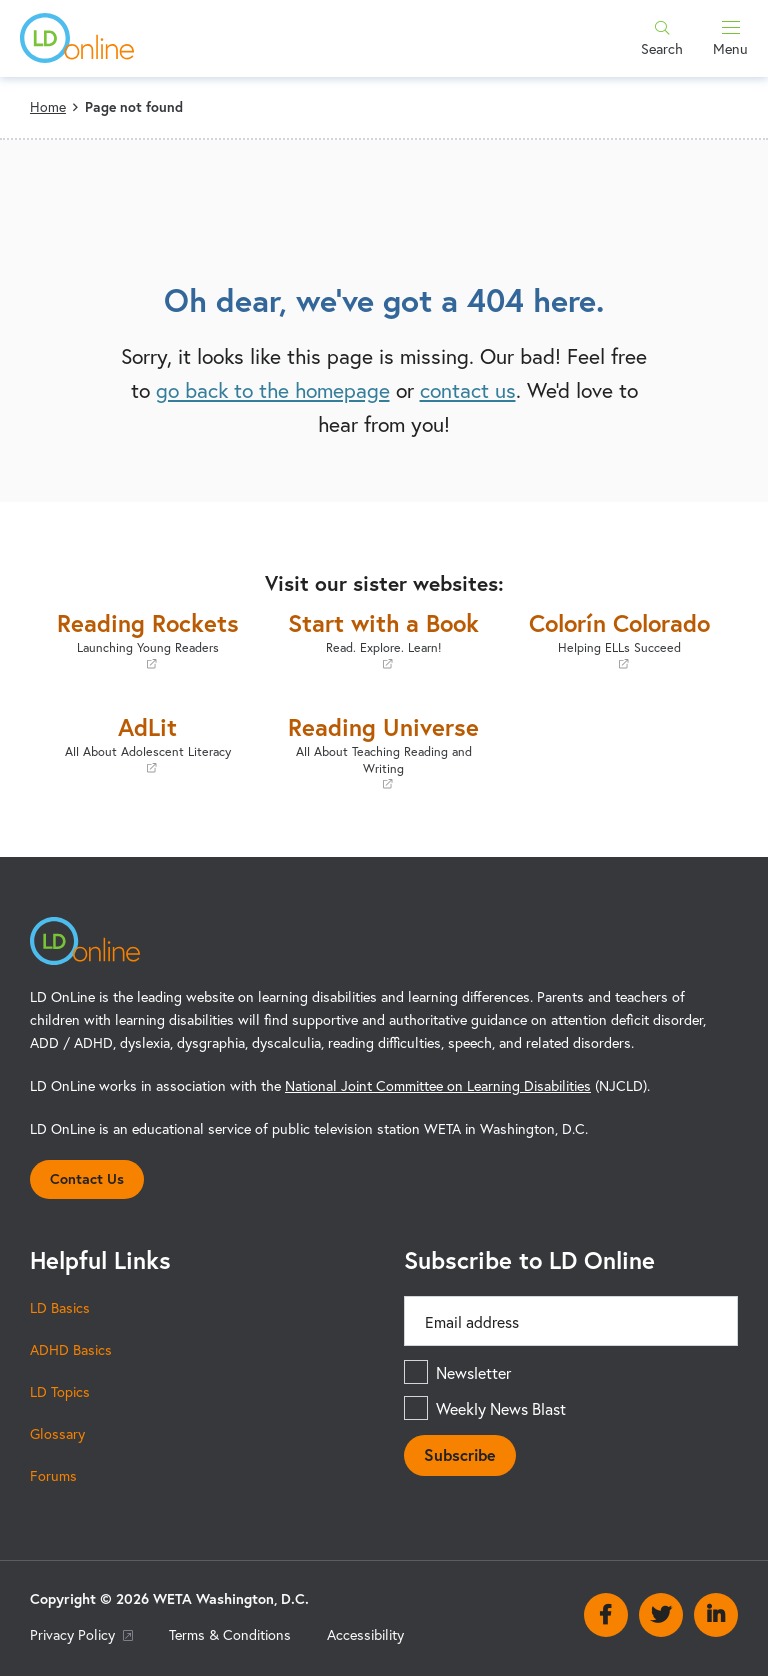 This screenshot has width=768, height=1676. I want to click on LD Topics, so click(60, 1391).